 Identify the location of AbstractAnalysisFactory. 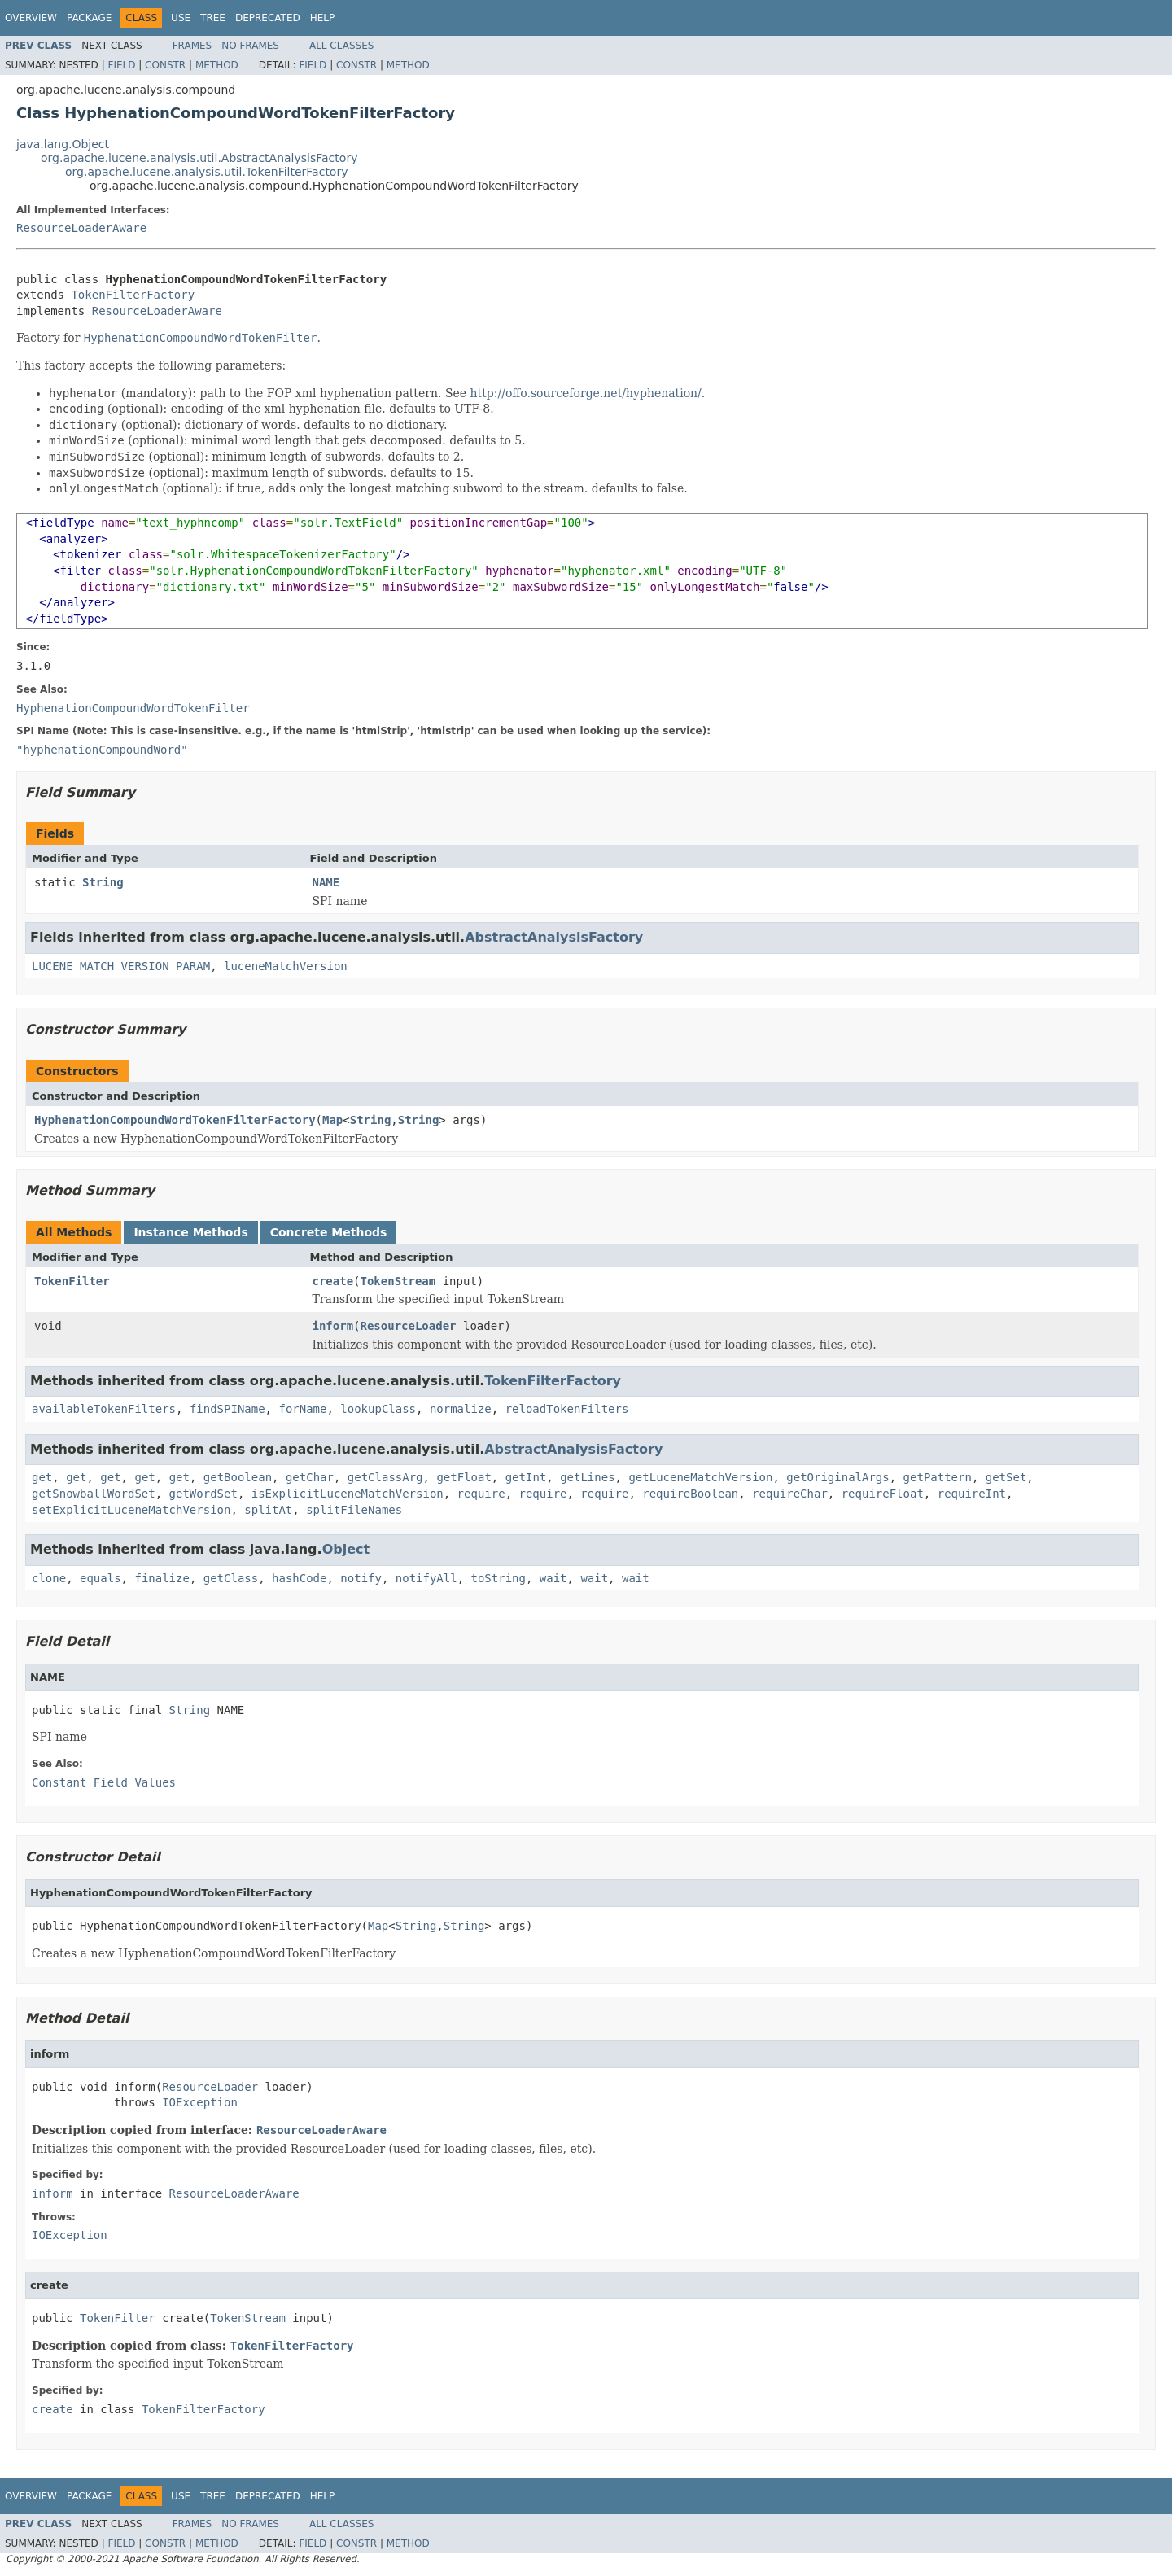
(554, 937).